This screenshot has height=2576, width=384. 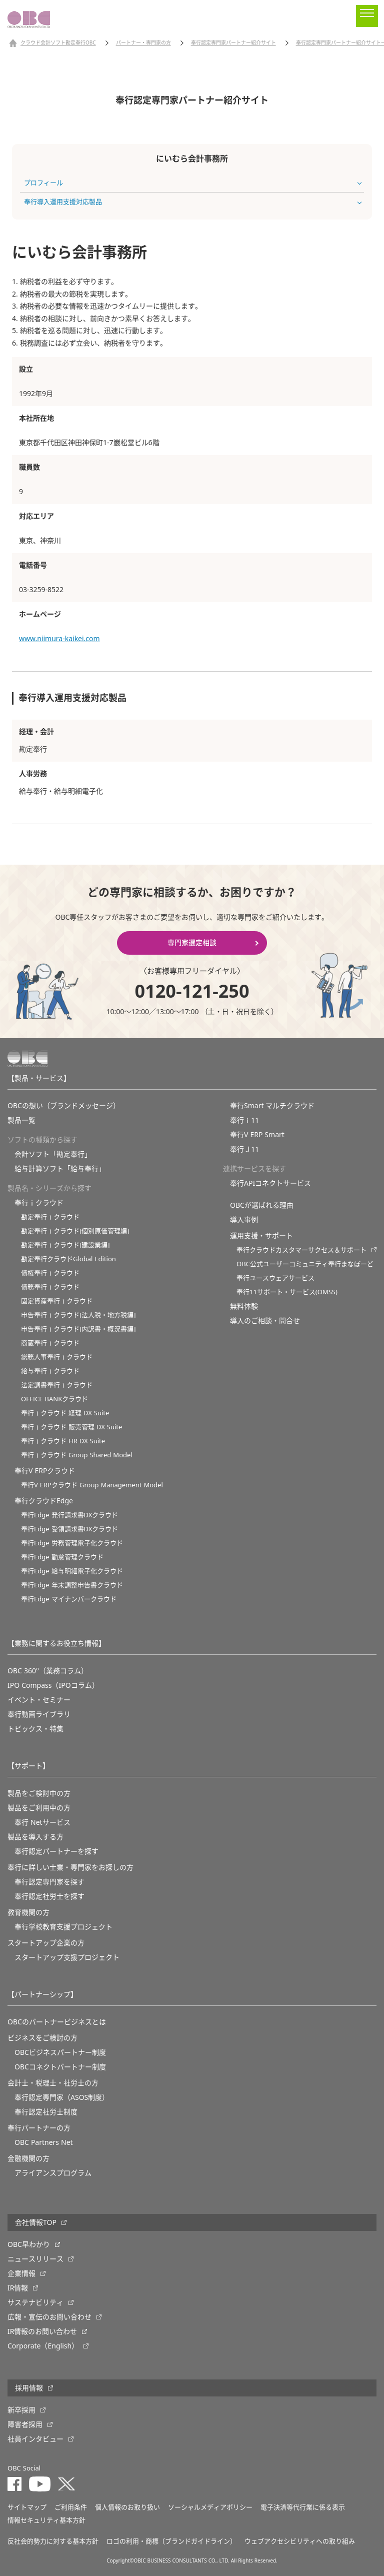 What do you see at coordinates (210, 2507) in the screenshot?
I see `ソーシャルメディアポリシー` at bounding box center [210, 2507].